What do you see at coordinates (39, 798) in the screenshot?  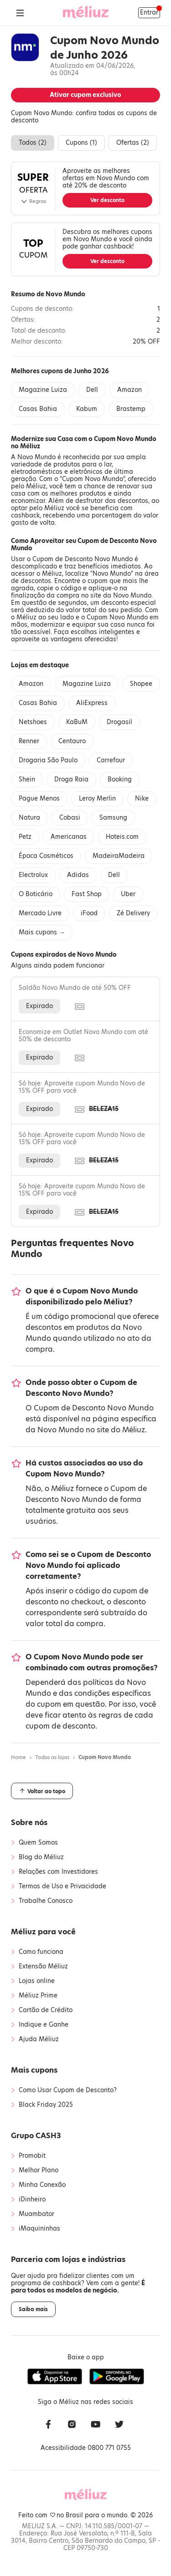 I see `Pague Menos` at bounding box center [39, 798].